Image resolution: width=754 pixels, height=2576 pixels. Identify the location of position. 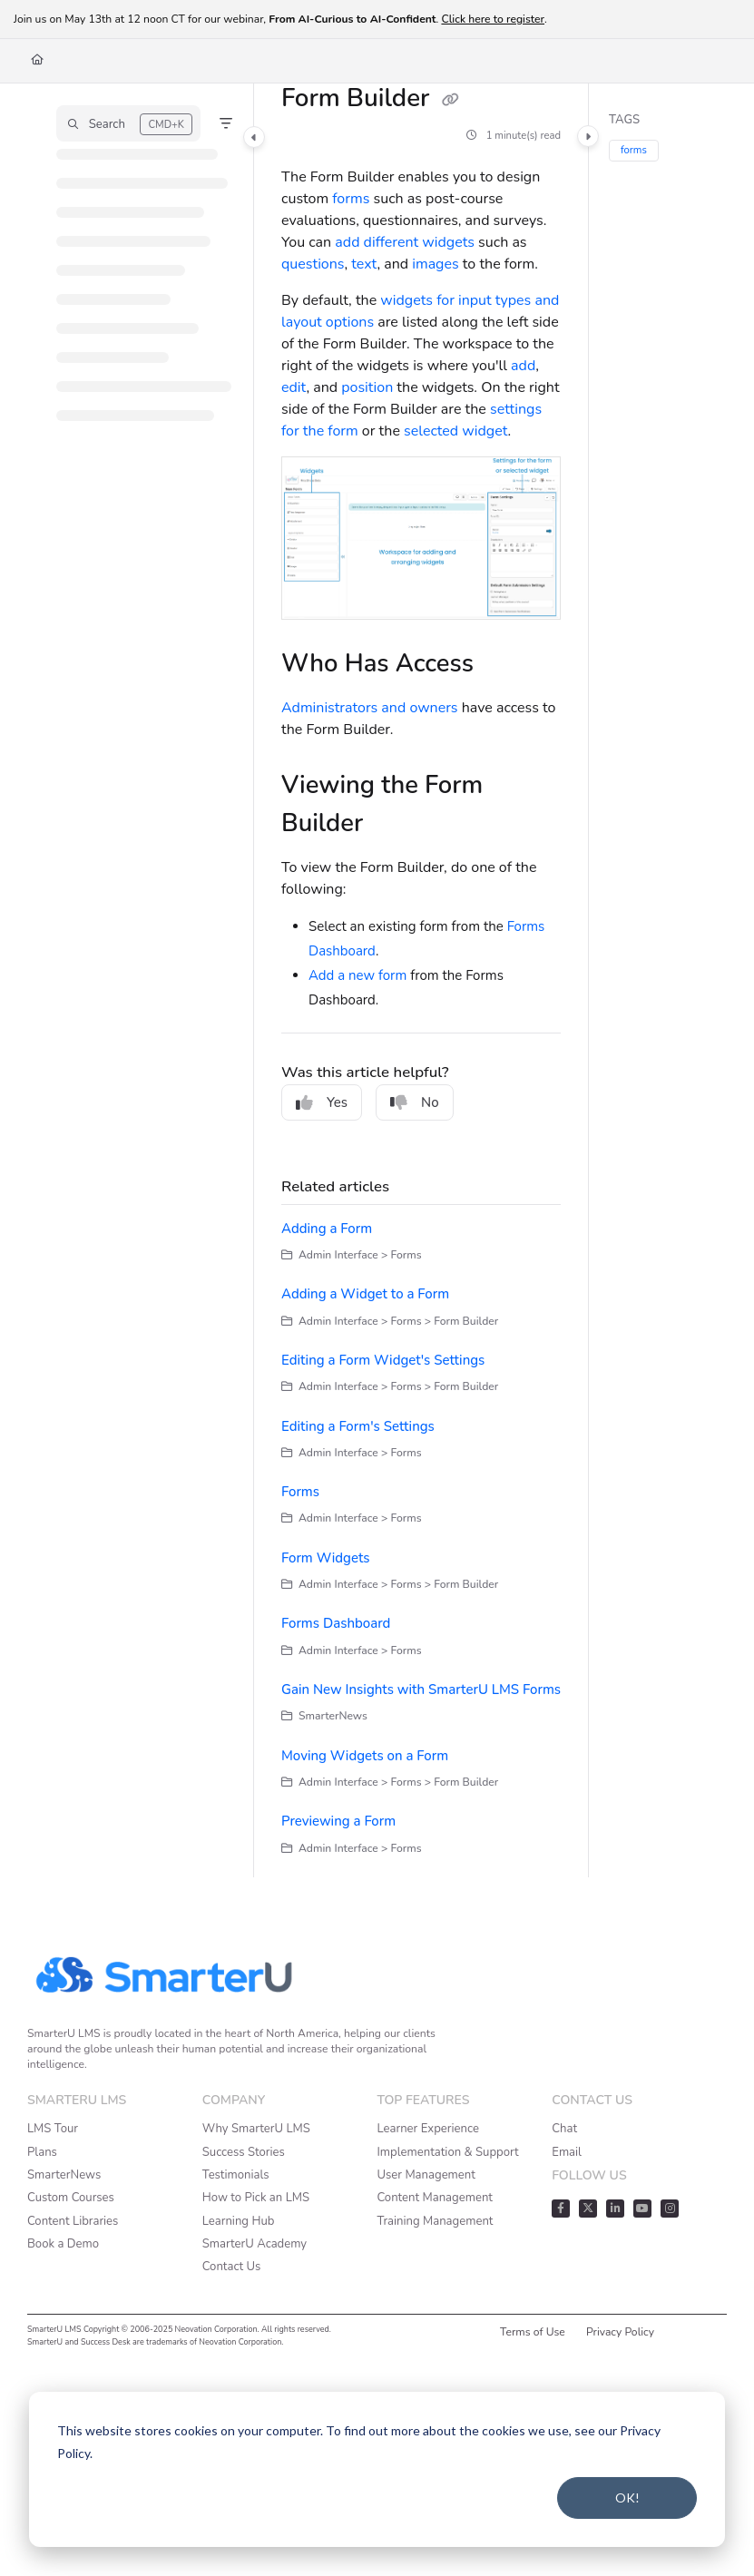
(367, 387).